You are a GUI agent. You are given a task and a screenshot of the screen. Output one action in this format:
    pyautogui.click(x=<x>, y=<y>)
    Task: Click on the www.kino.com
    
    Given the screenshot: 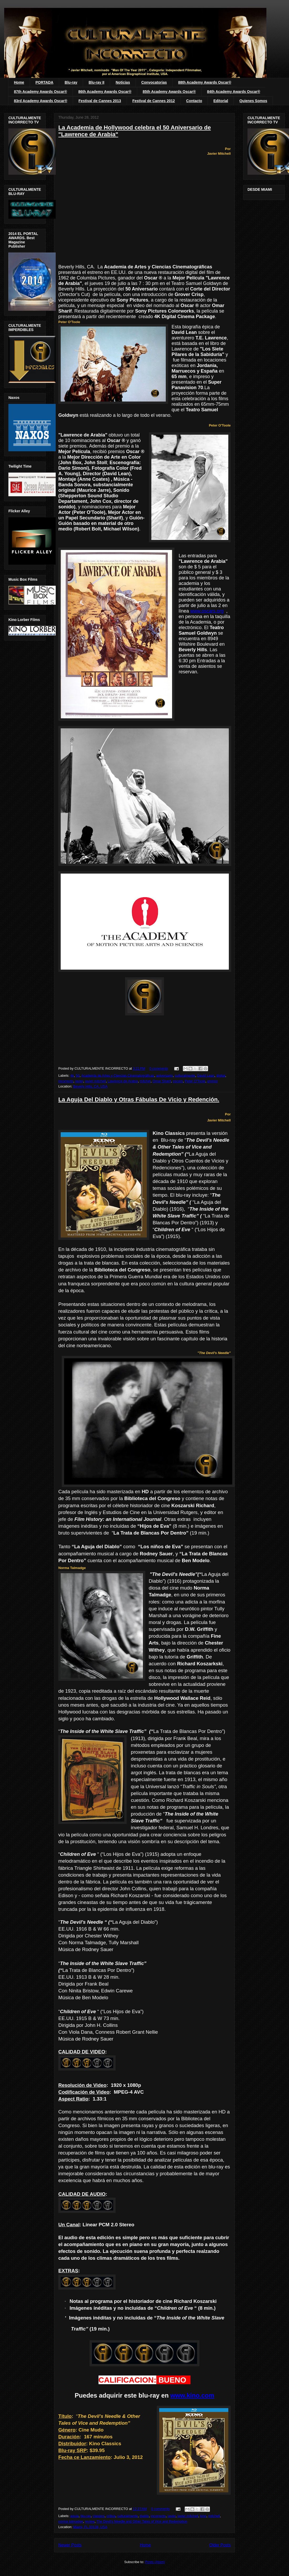 What is the action you would take?
    pyautogui.click(x=192, y=2395)
    